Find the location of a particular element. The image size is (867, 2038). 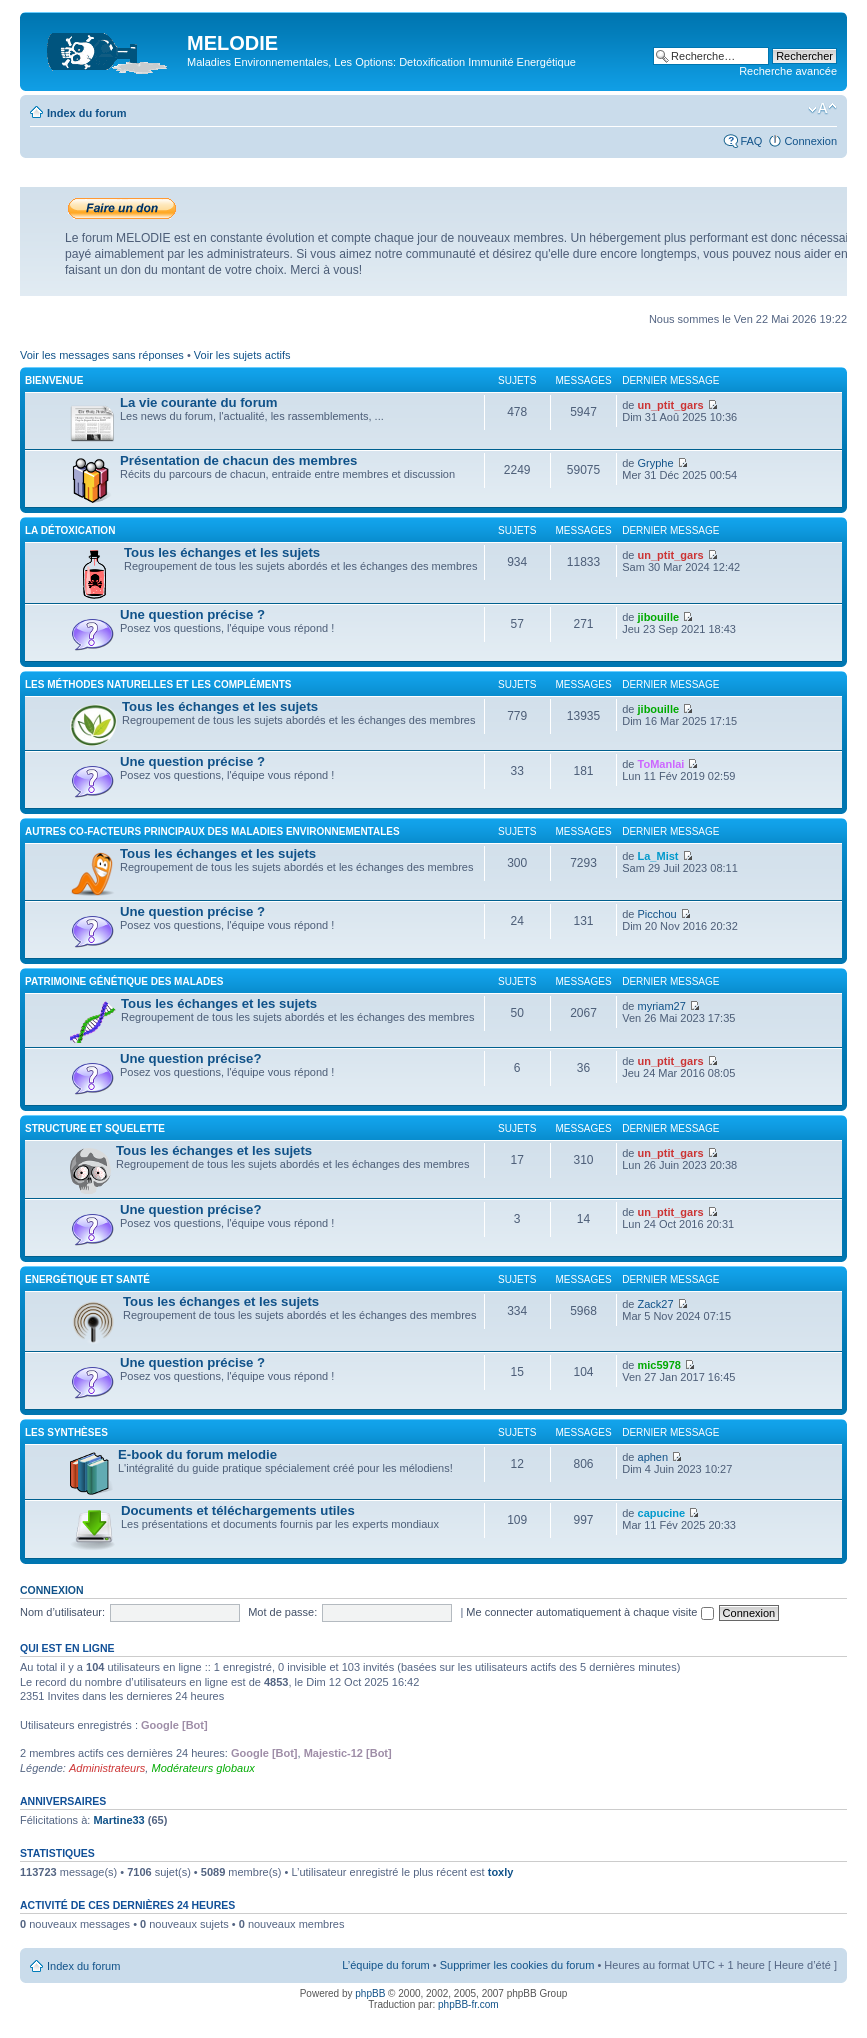

Administrateurs is located at coordinates (107, 1768).